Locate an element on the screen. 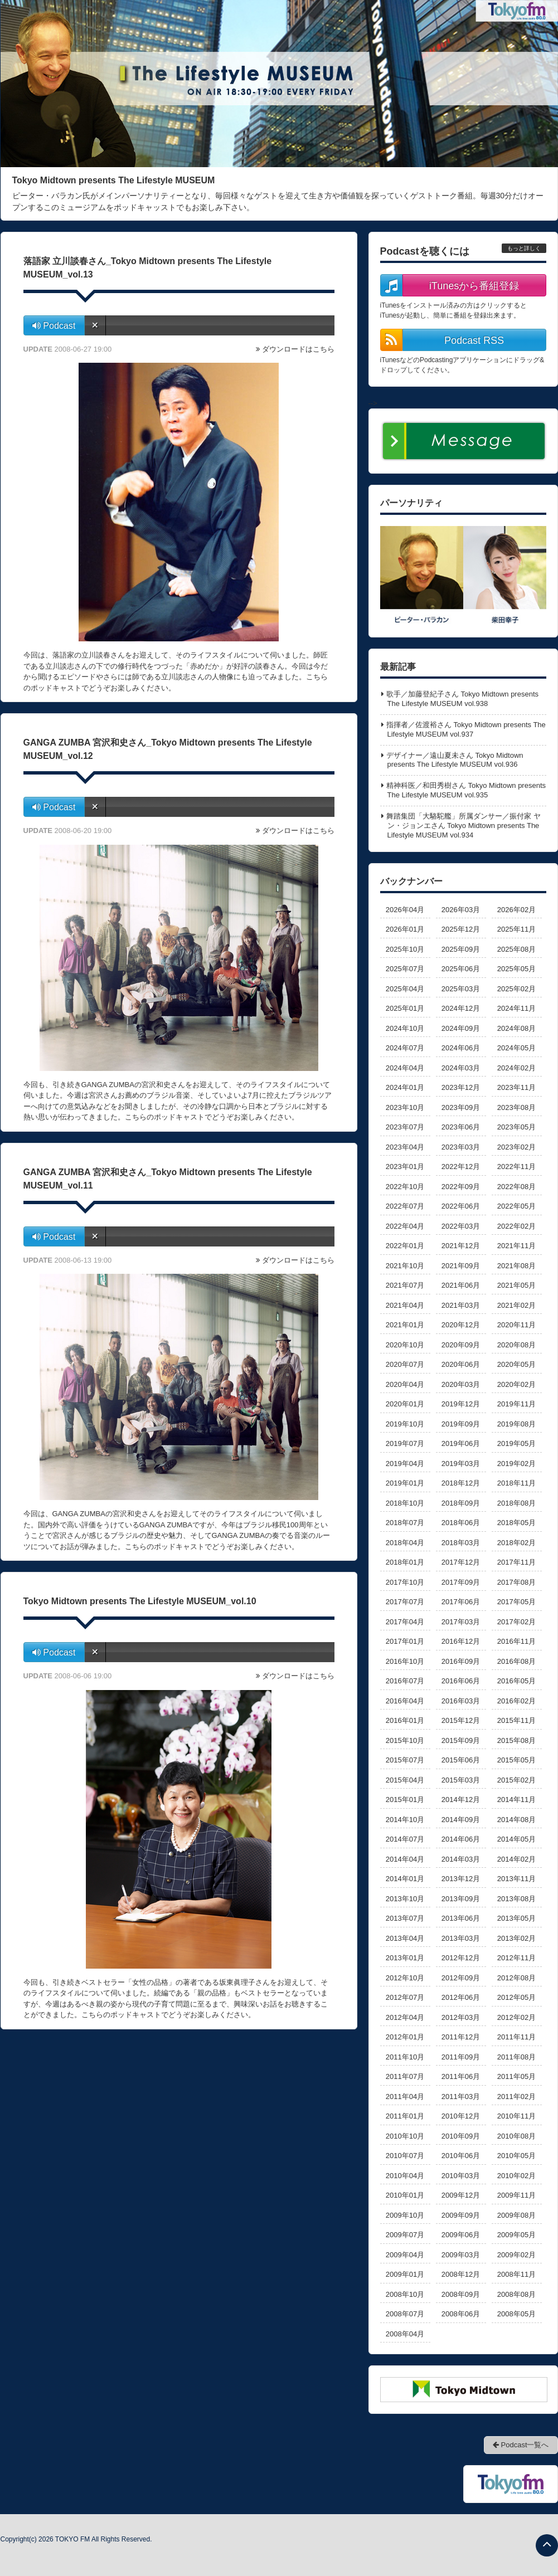 The height and width of the screenshot is (2576, 558). 2023年05月 is located at coordinates (516, 1127).